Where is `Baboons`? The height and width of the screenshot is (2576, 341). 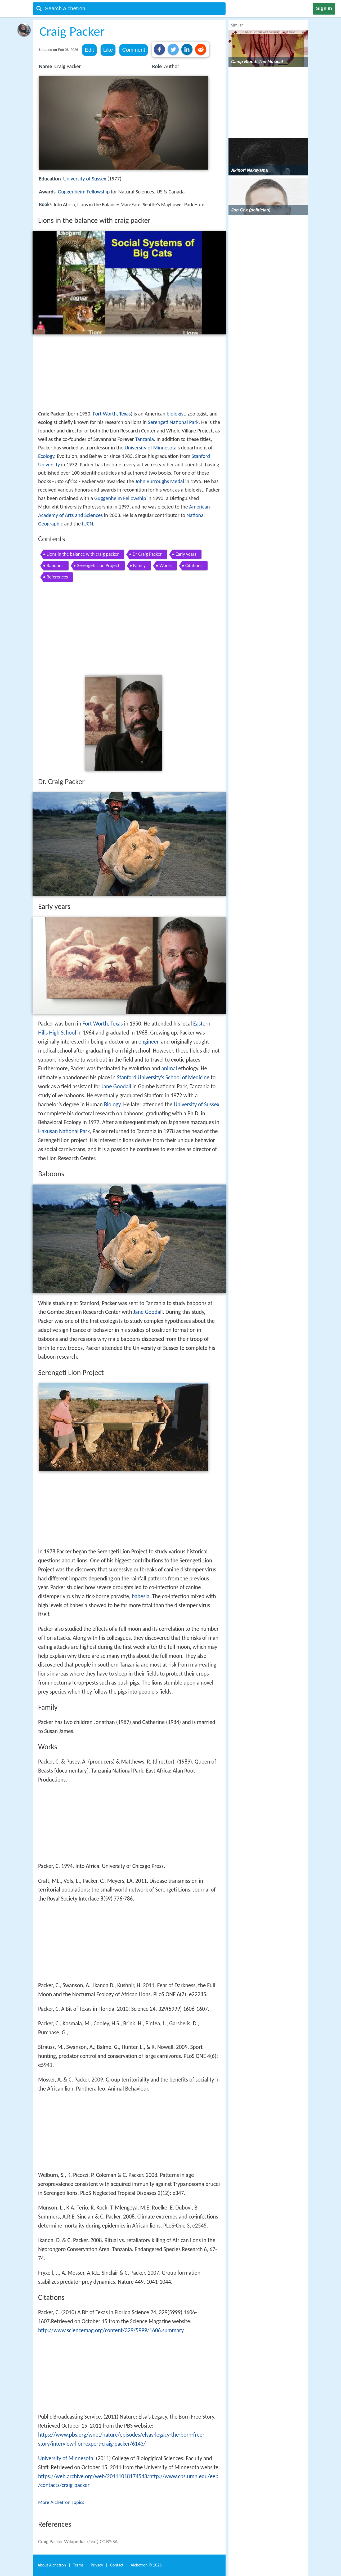
Baboons is located at coordinates (55, 565).